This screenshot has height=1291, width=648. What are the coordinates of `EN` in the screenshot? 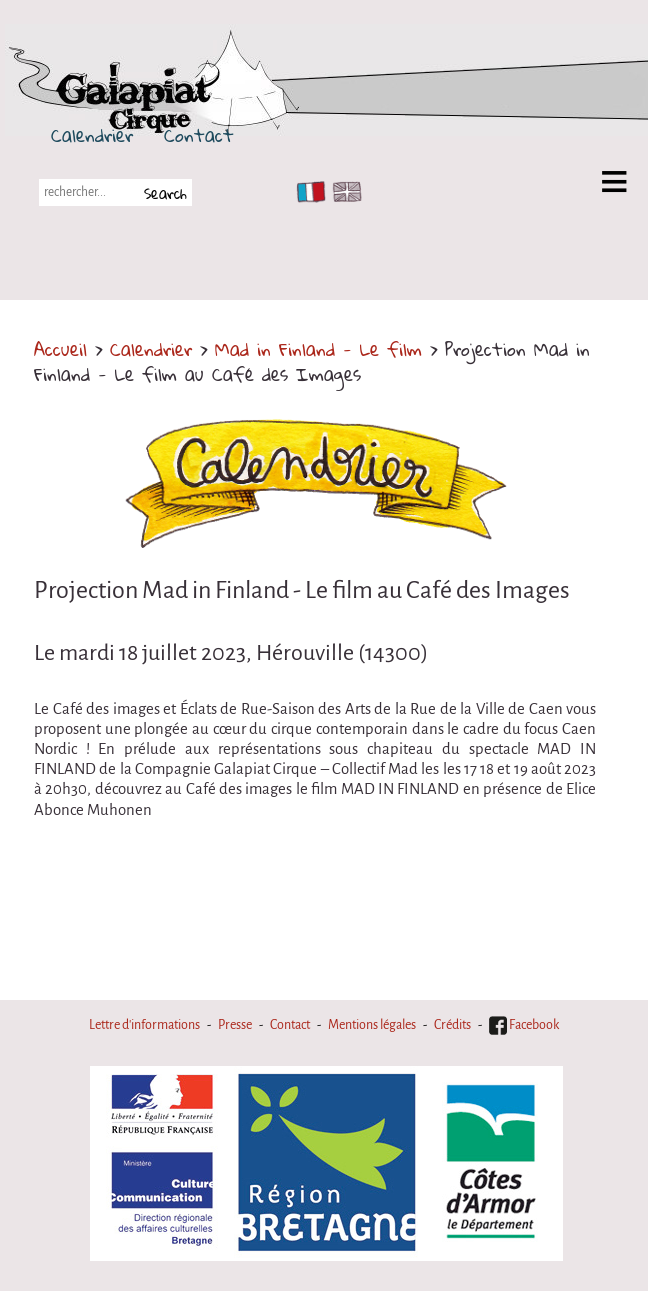 It's located at (343, 192).